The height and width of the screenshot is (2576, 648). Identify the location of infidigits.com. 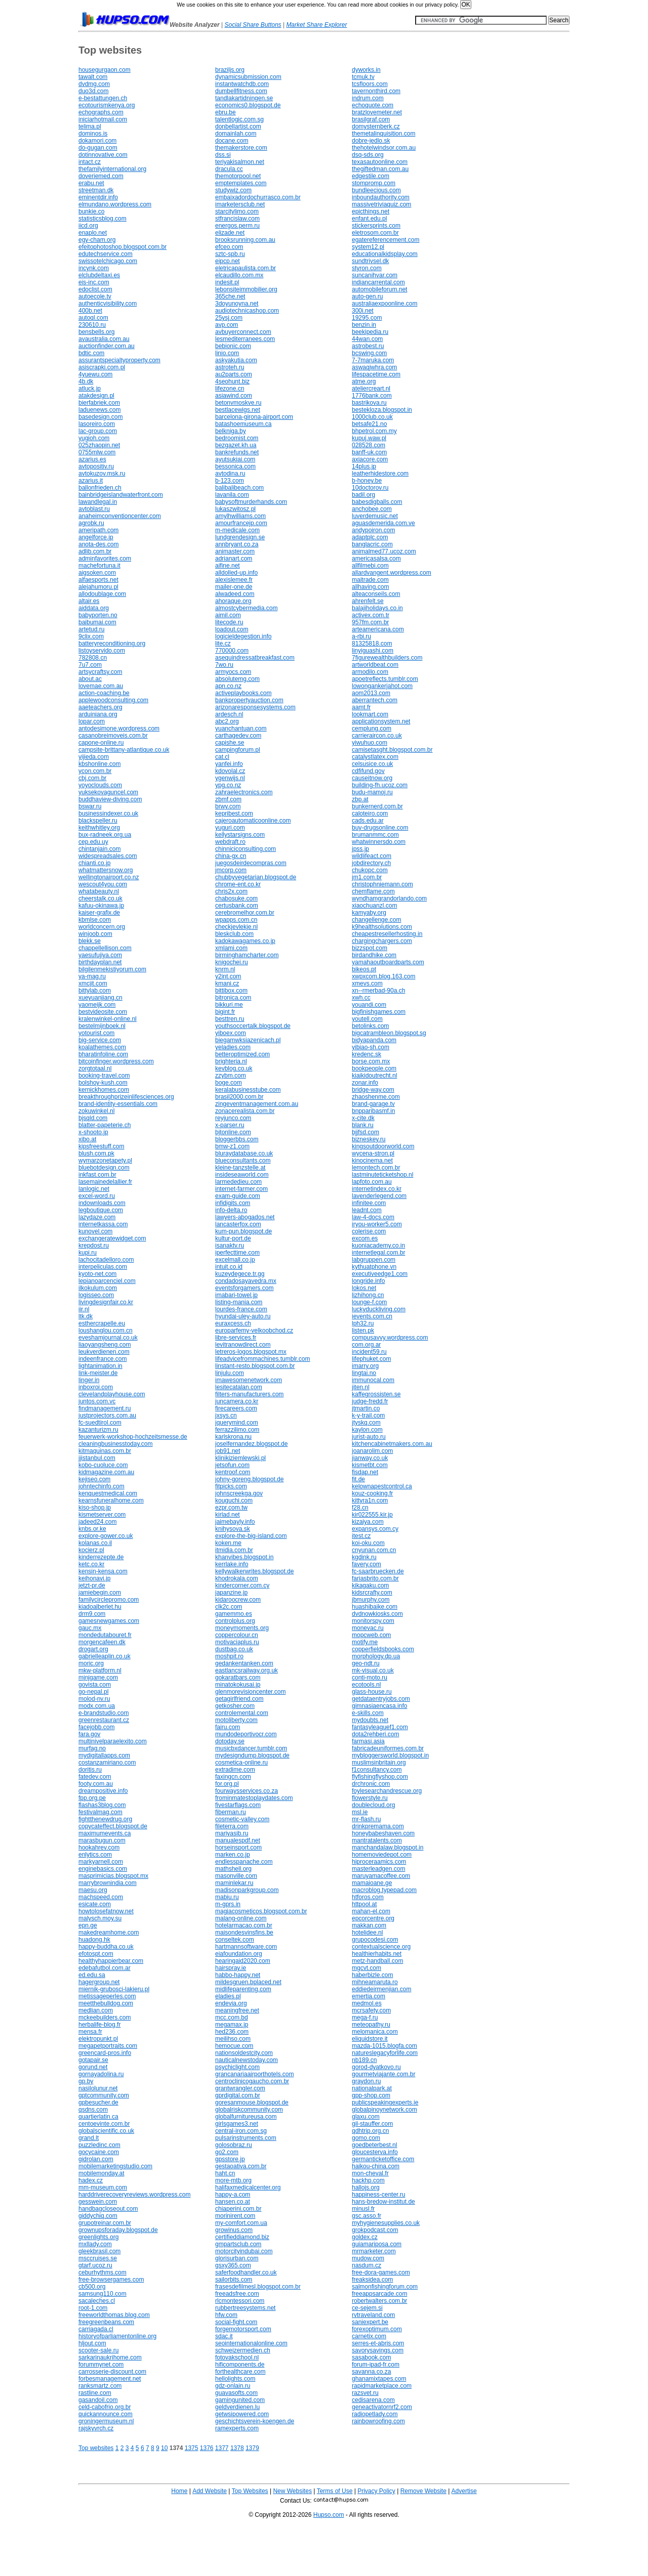
(232, 1203).